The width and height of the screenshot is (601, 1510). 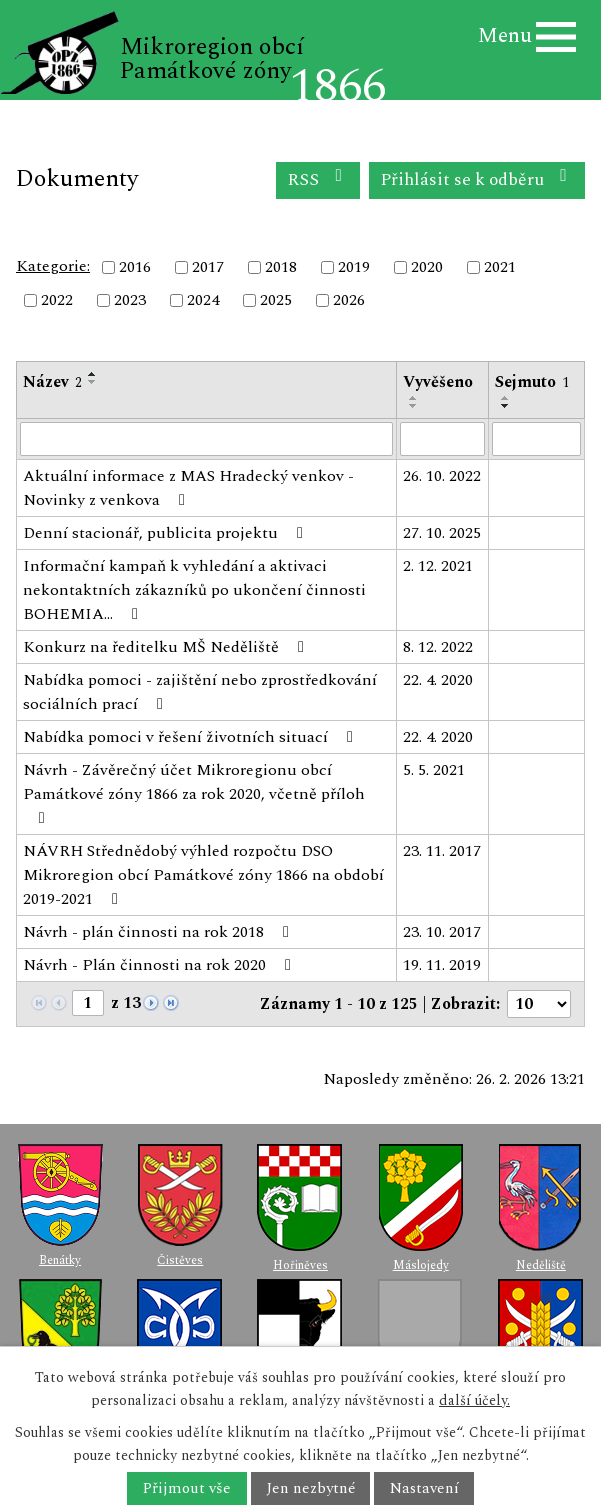 I want to click on 2023, so click(x=130, y=301).